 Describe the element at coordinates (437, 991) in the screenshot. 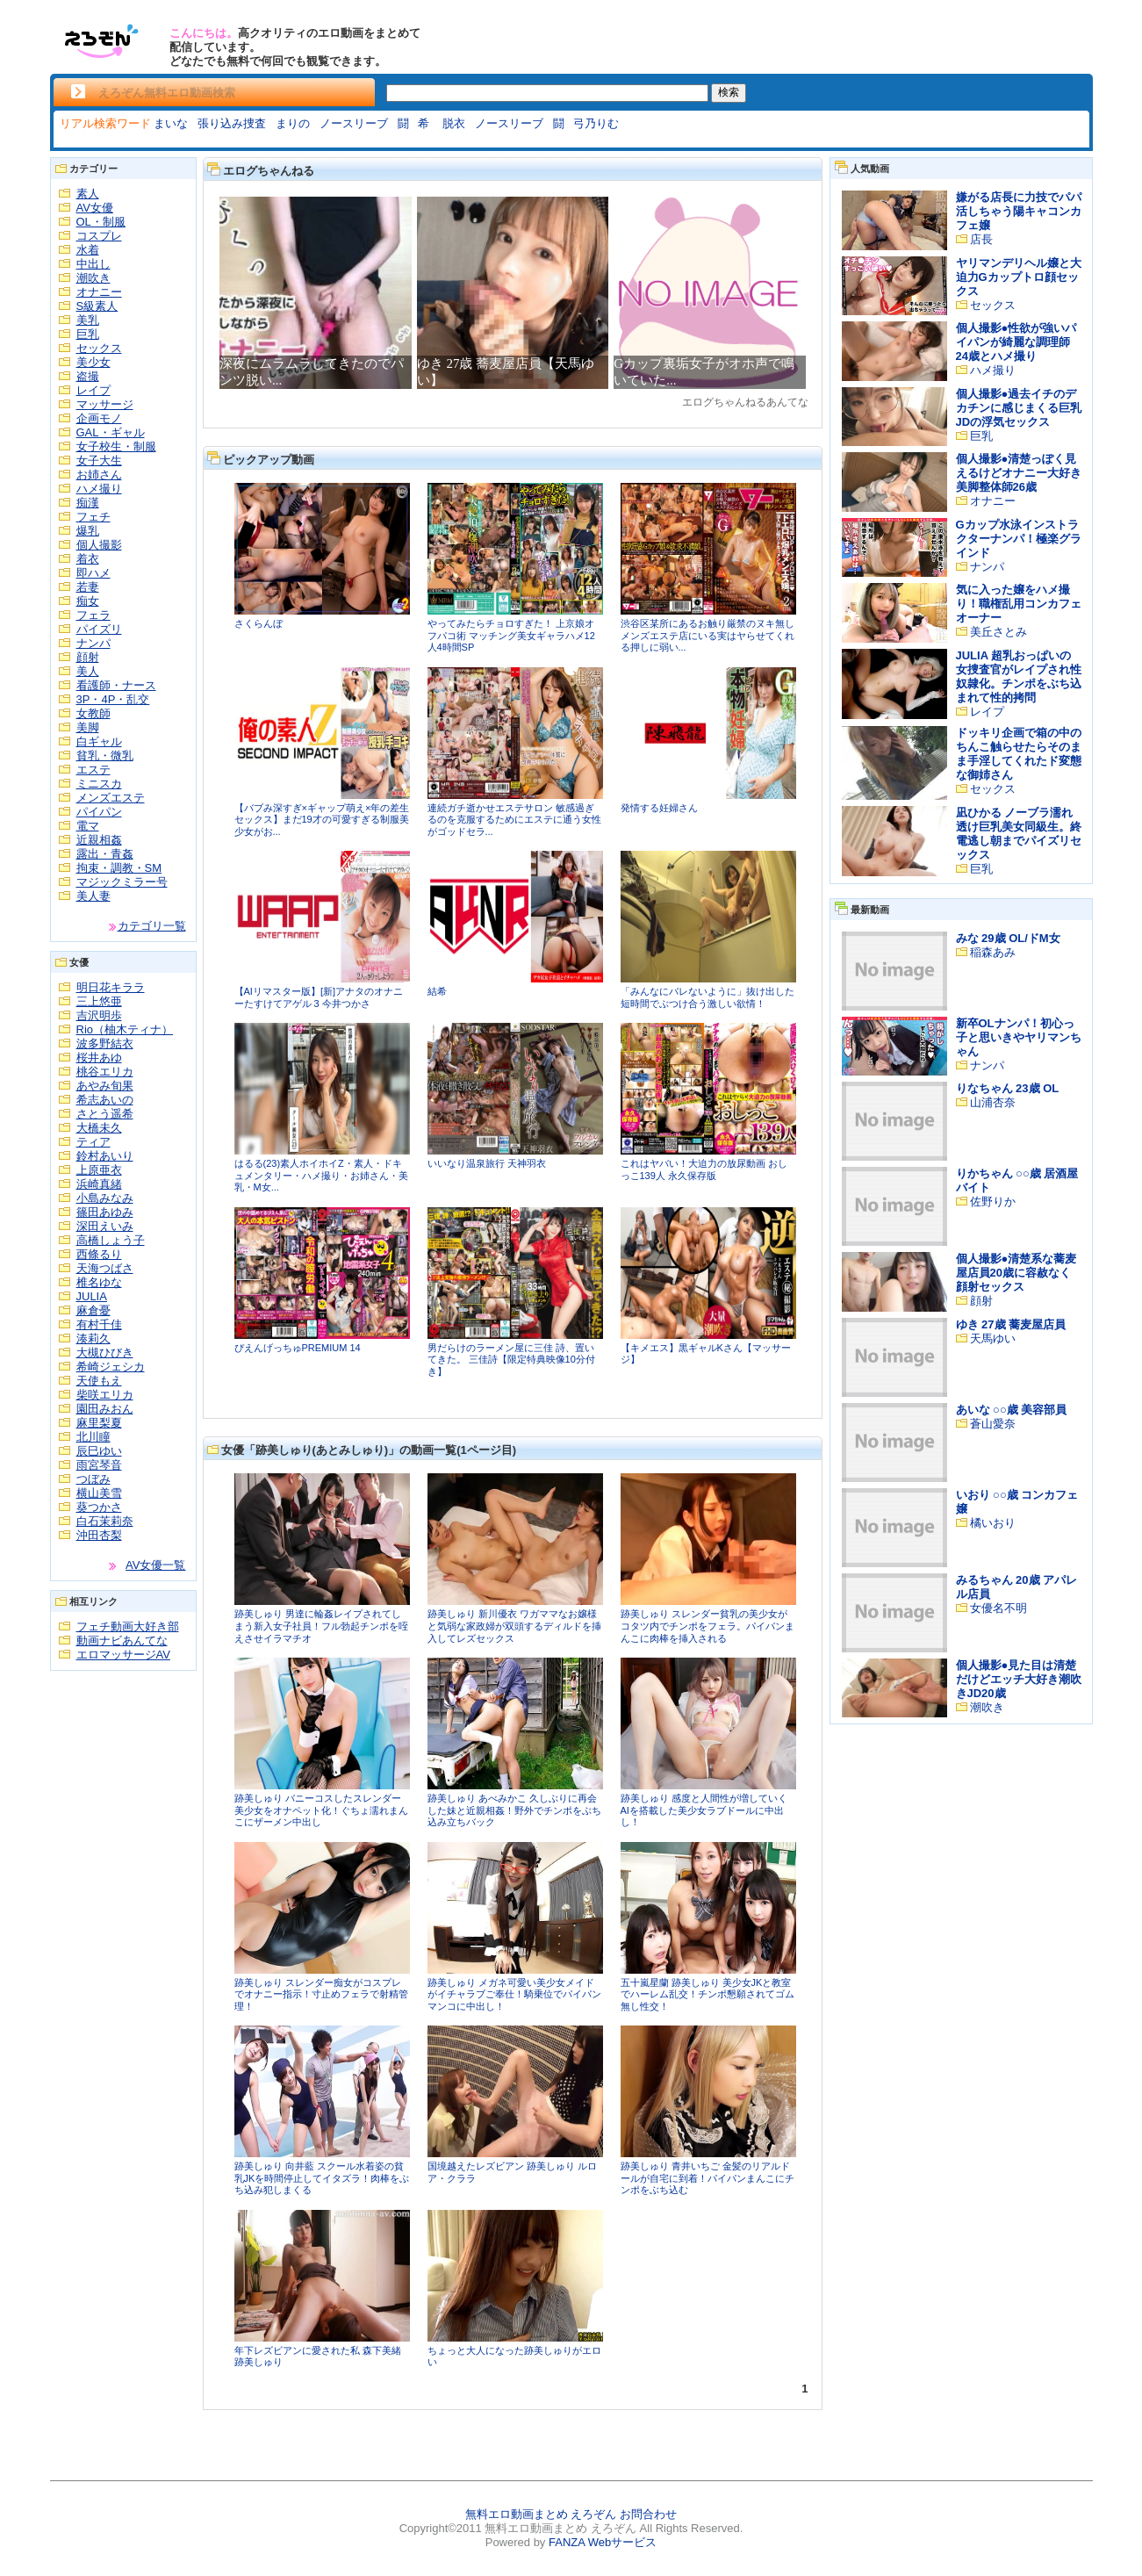

I see `結希` at that location.